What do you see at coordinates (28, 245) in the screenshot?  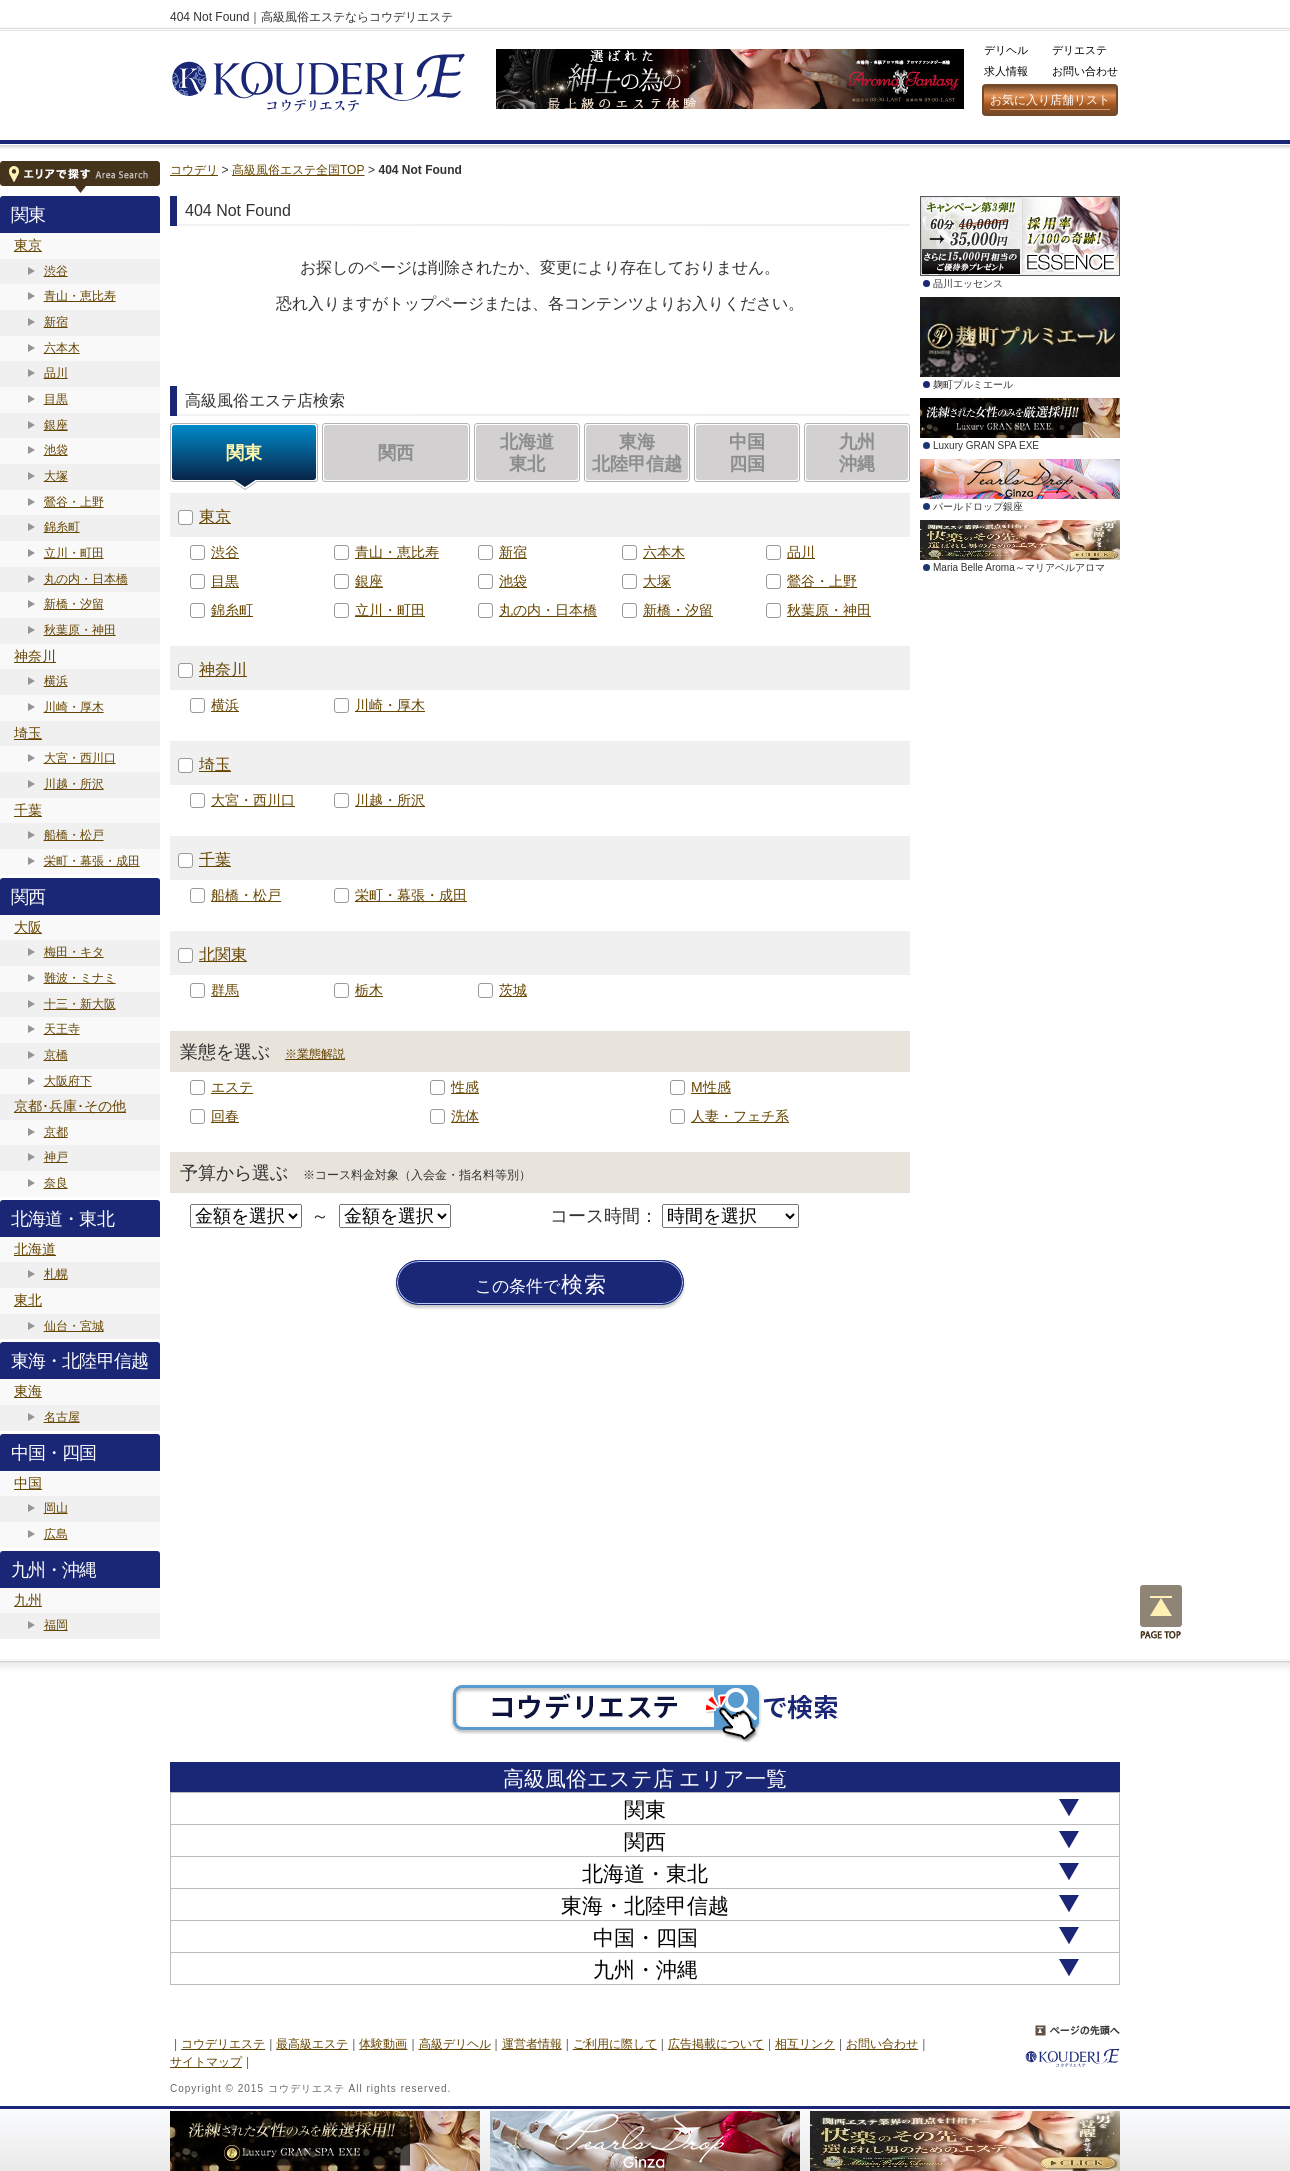 I see `東京` at bounding box center [28, 245].